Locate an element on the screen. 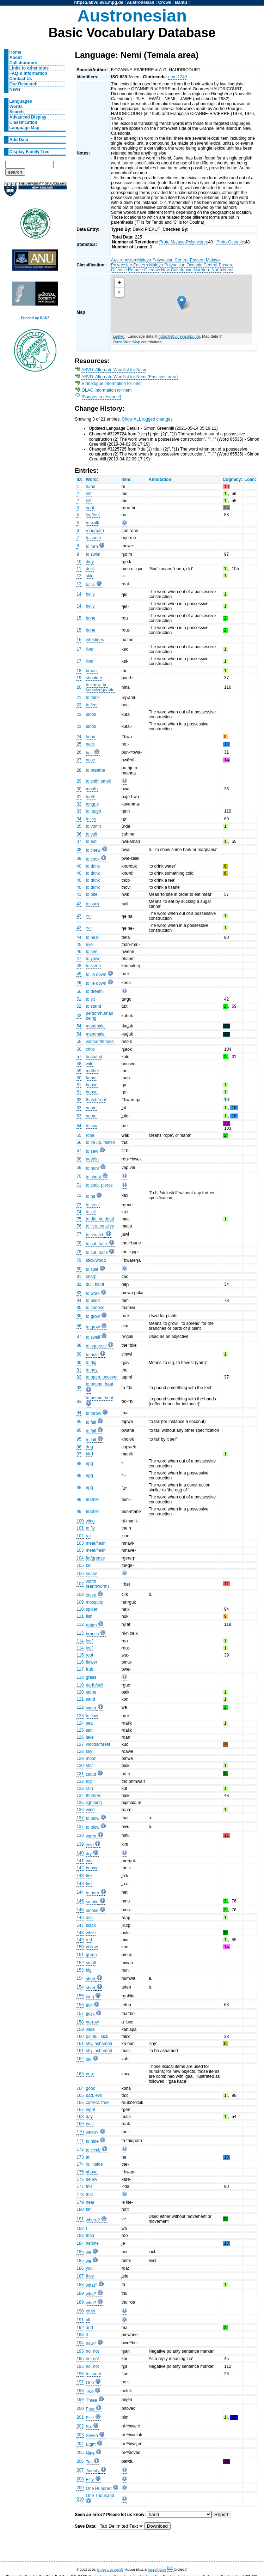 This screenshot has height=2576, width=264. road/path is located at coordinates (95, 530).